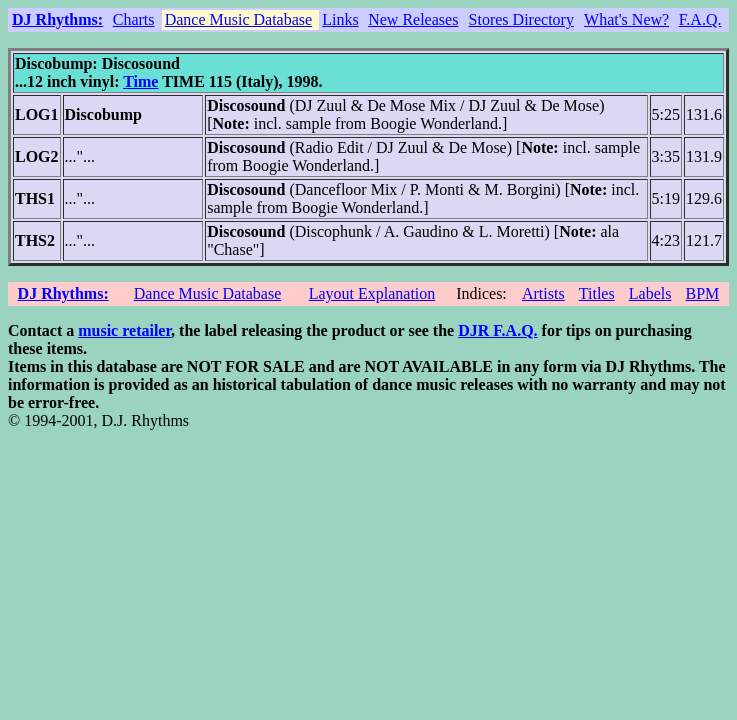 This screenshot has width=737, height=720. Describe the element at coordinates (597, 293) in the screenshot. I see `Titles` at that location.